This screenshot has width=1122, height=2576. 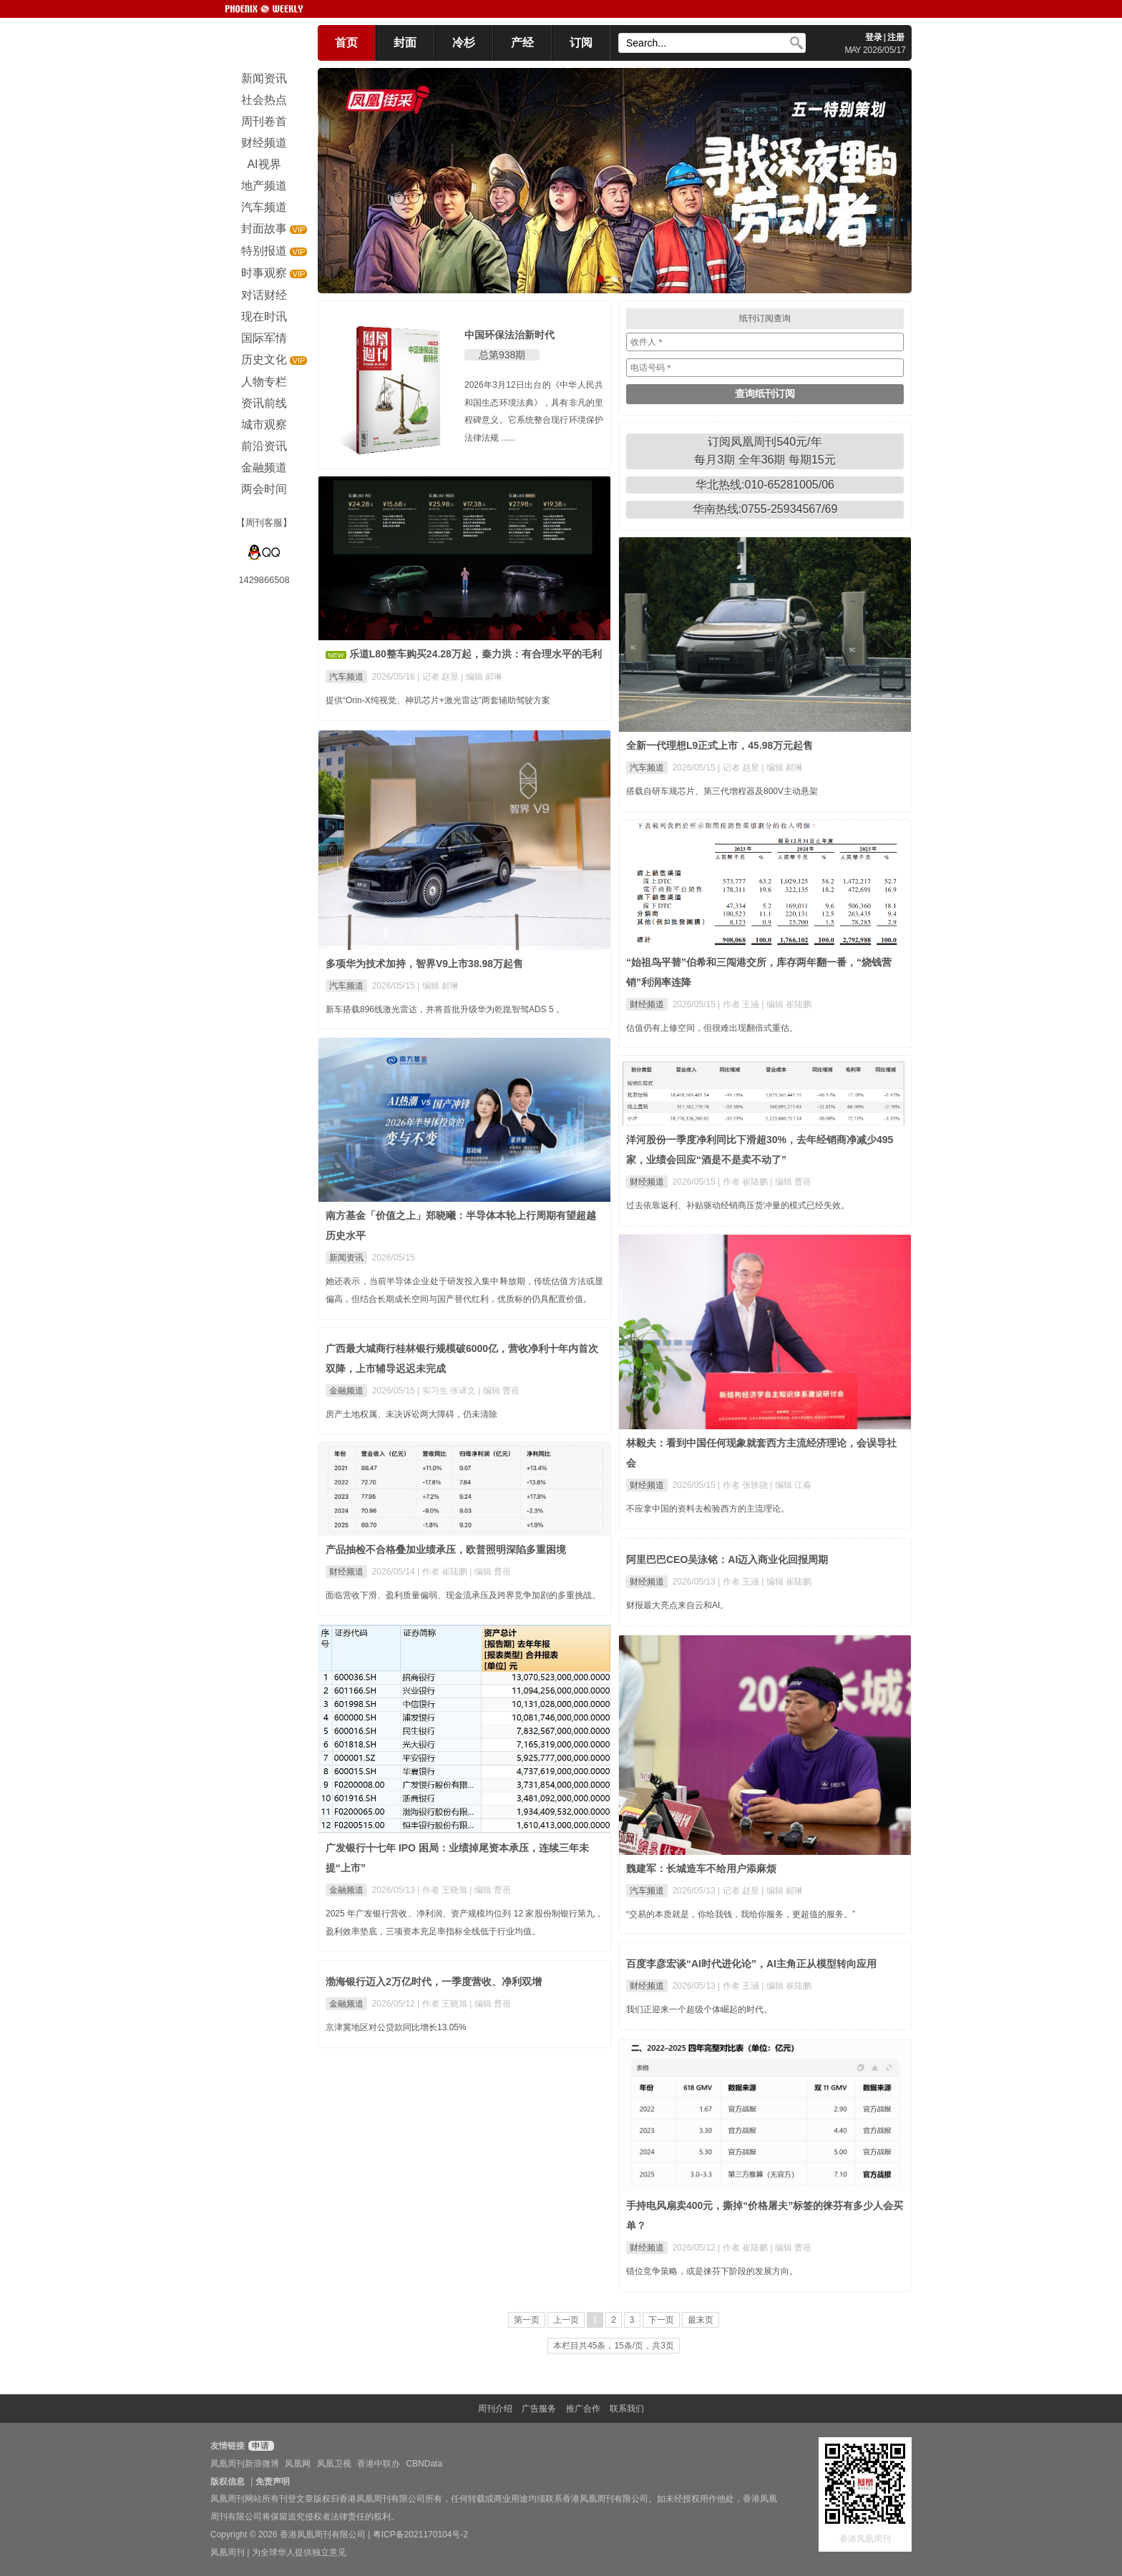 What do you see at coordinates (737, 1205) in the screenshot?
I see `过去依靠返利、补贴驱动经销商压货冲量的模式已经失效。` at bounding box center [737, 1205].